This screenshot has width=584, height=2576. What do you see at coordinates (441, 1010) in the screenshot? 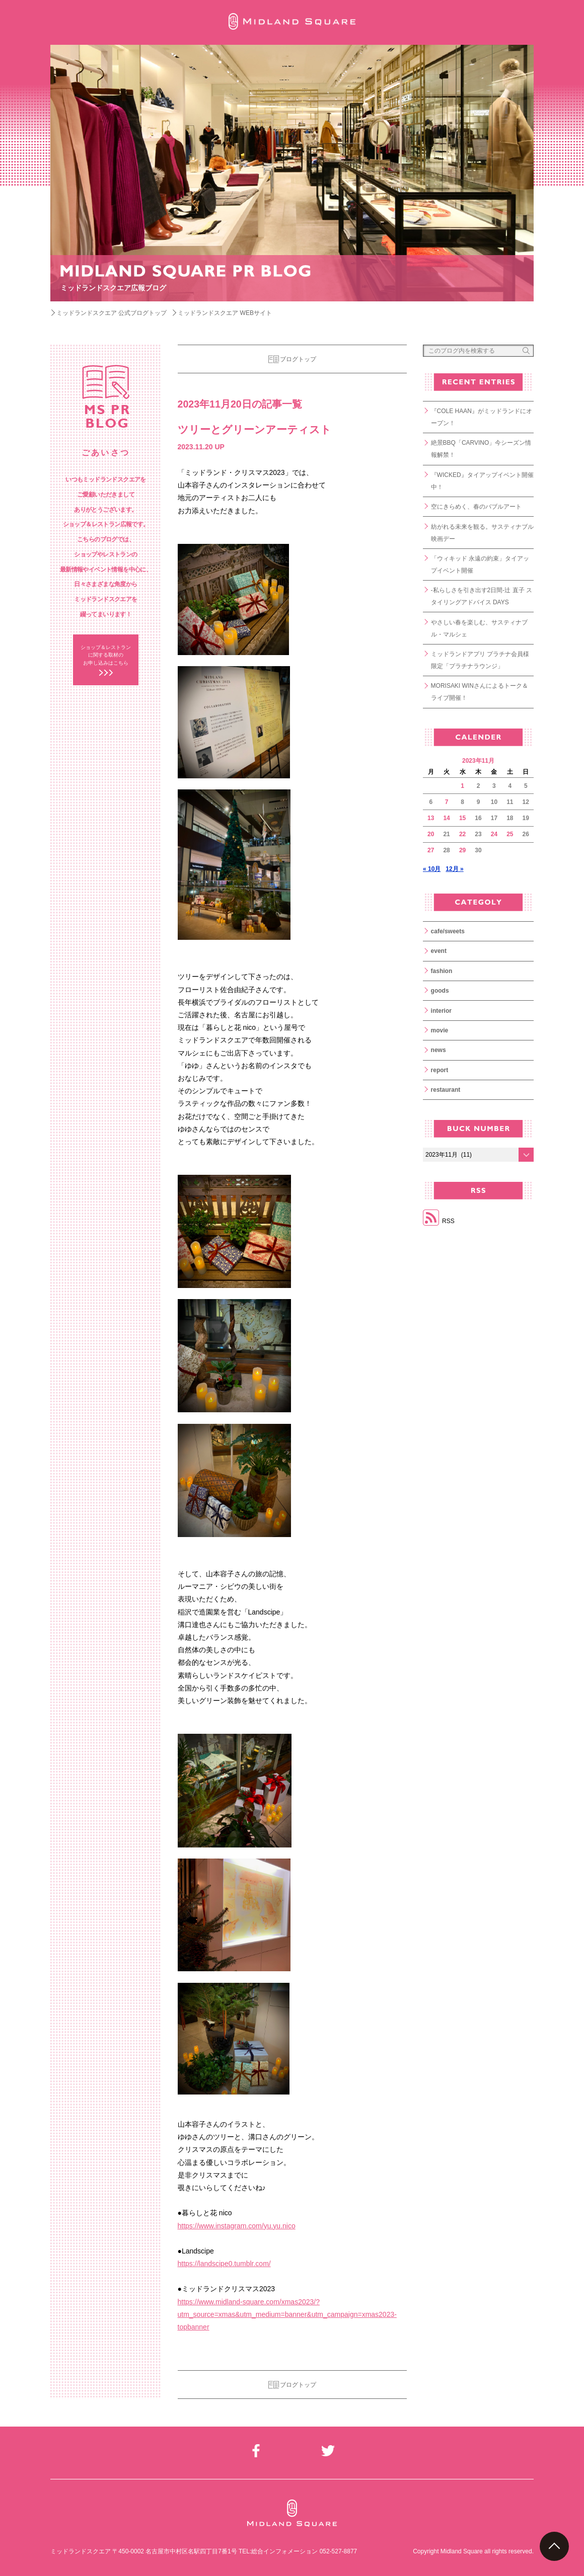
I see `interior` at bounding box center [441, 1010].